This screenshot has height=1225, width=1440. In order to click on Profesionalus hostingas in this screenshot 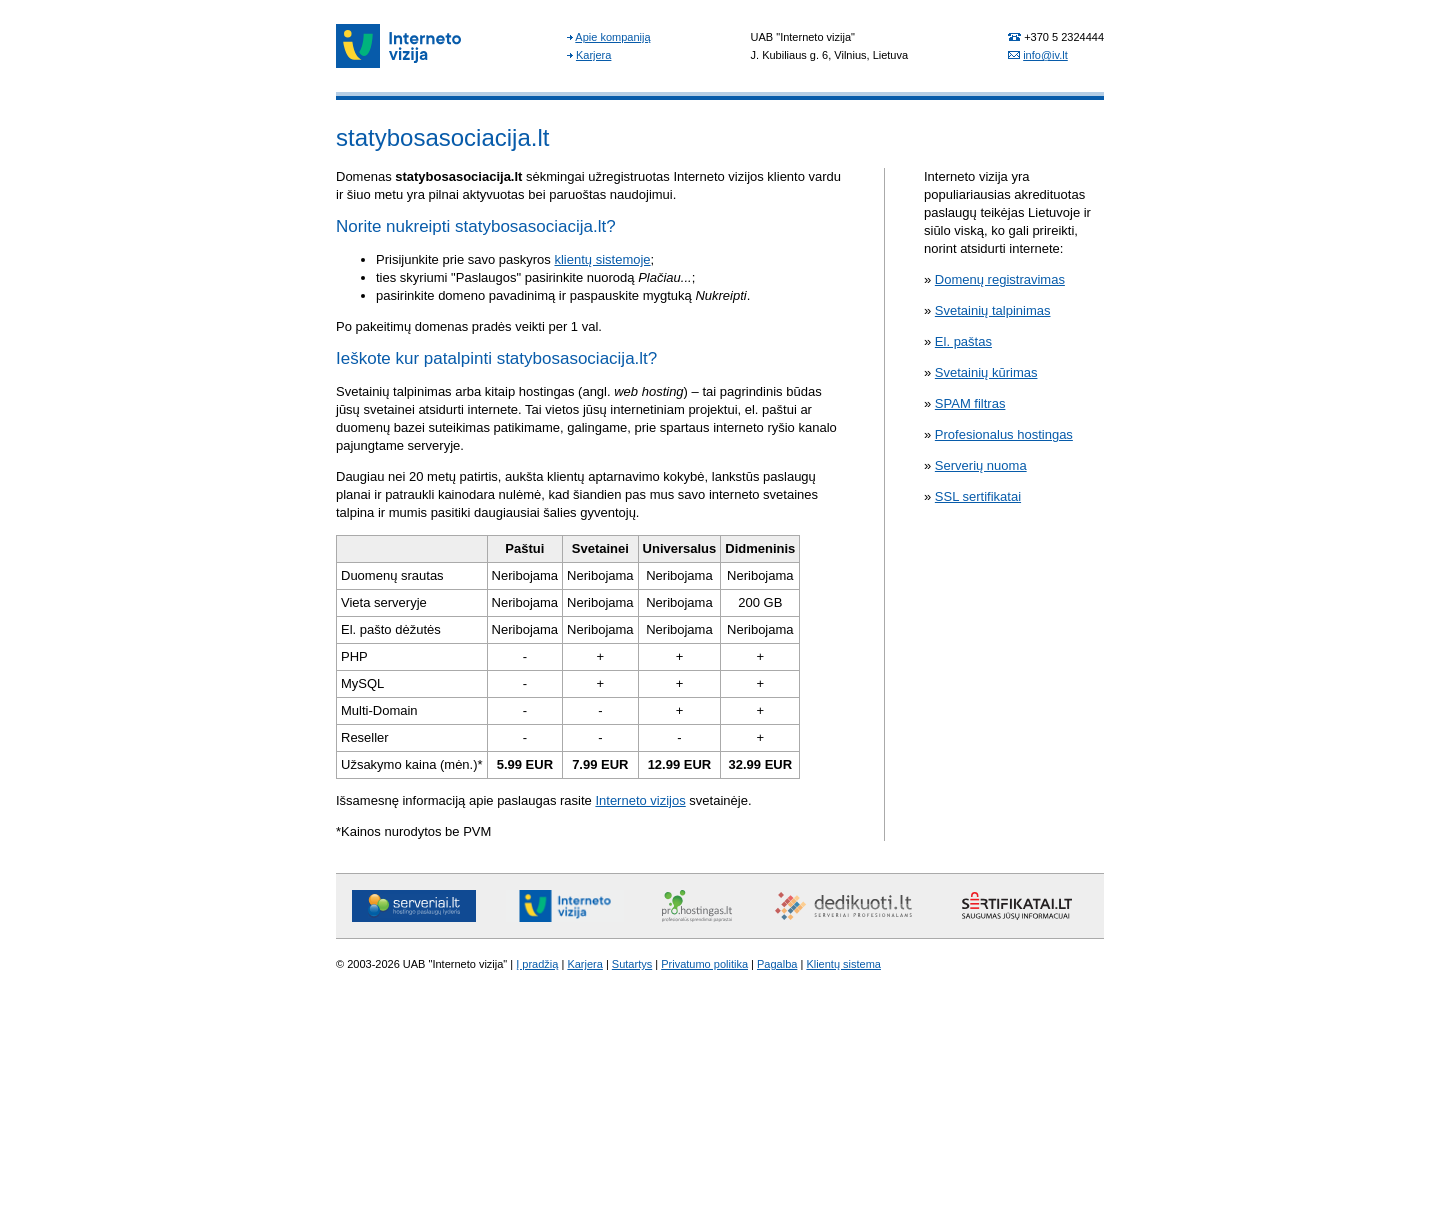, I will do `click(1004, 434)`.